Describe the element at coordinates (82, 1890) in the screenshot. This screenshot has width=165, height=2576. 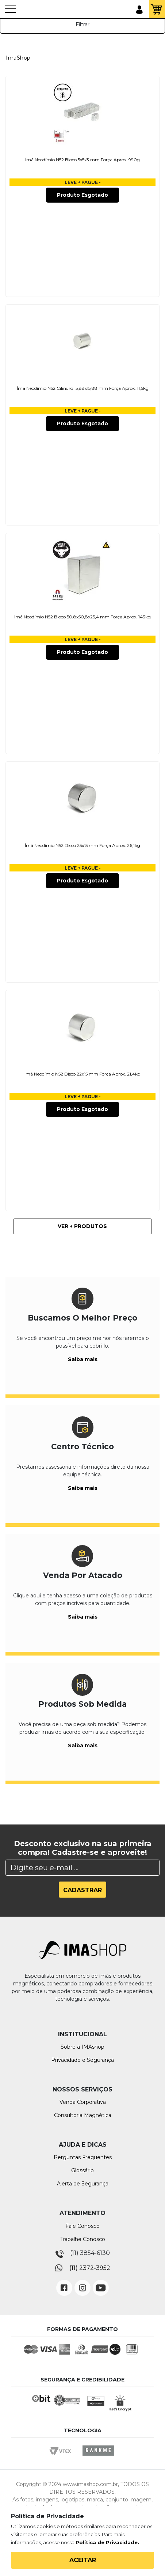
I see `Cadastrar` at that location.